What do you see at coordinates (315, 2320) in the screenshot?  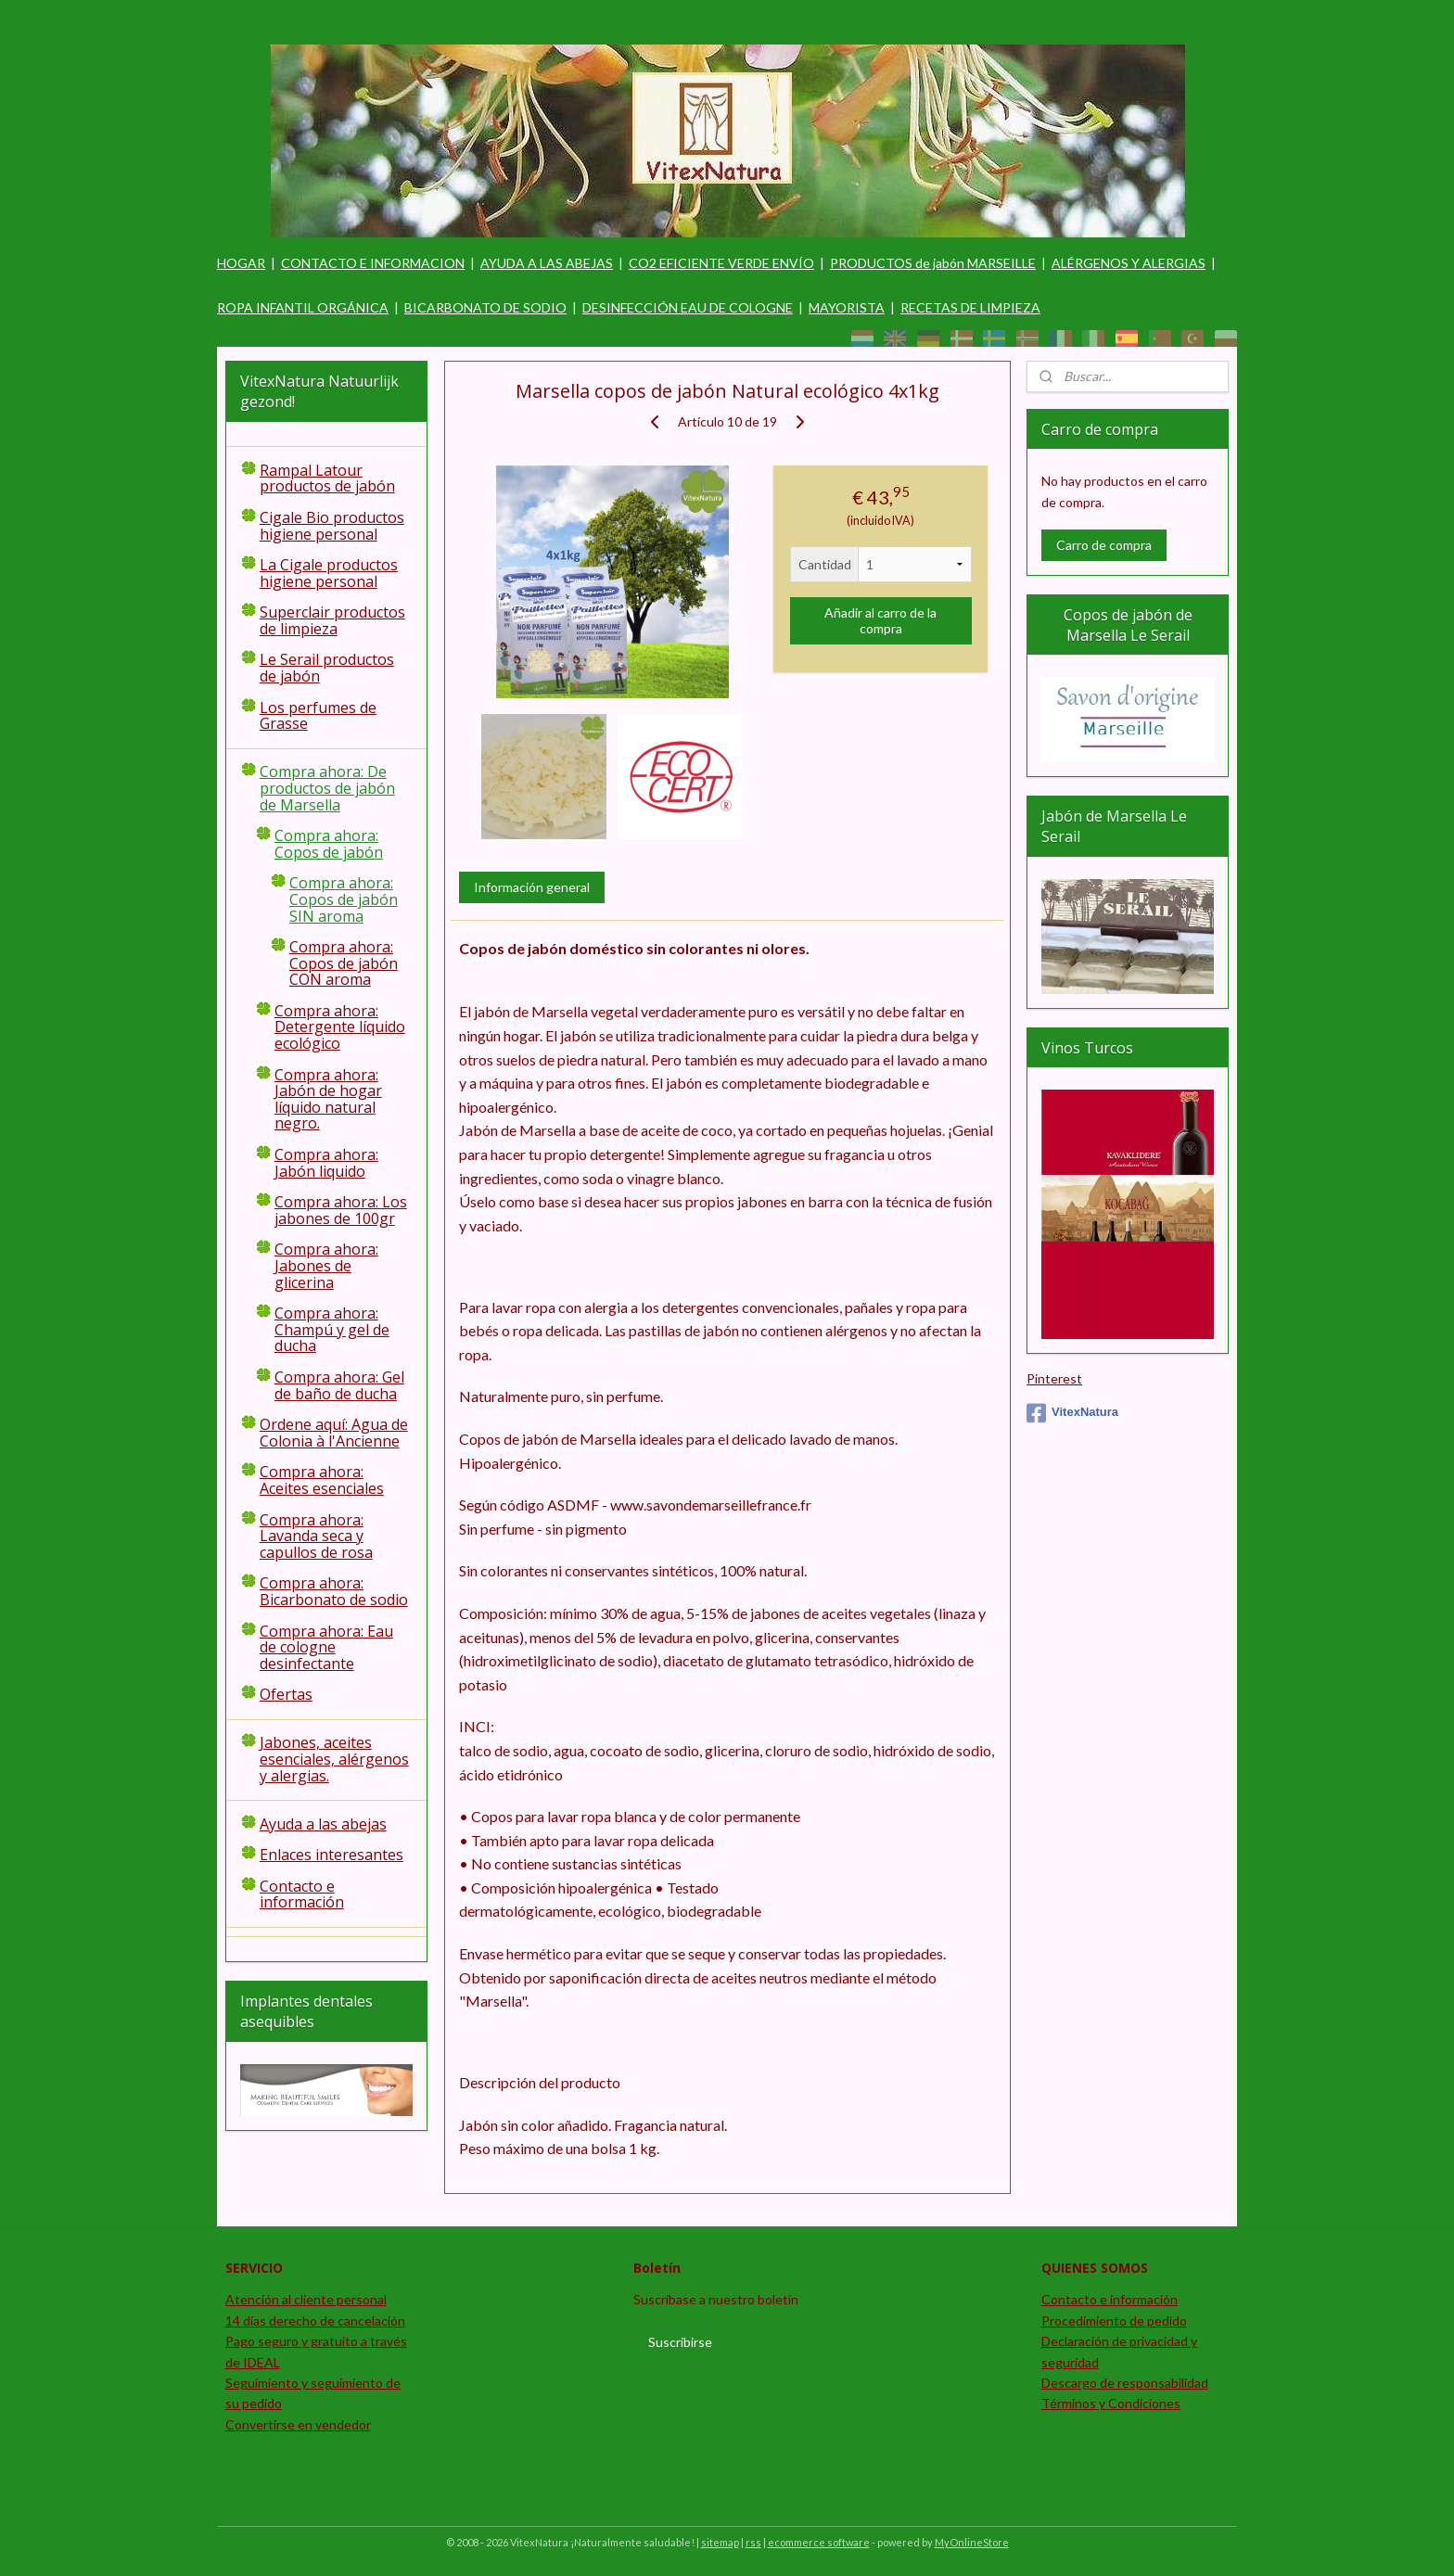 I see `14 días derecho de cancelación` at bounding box center [315, 2320].